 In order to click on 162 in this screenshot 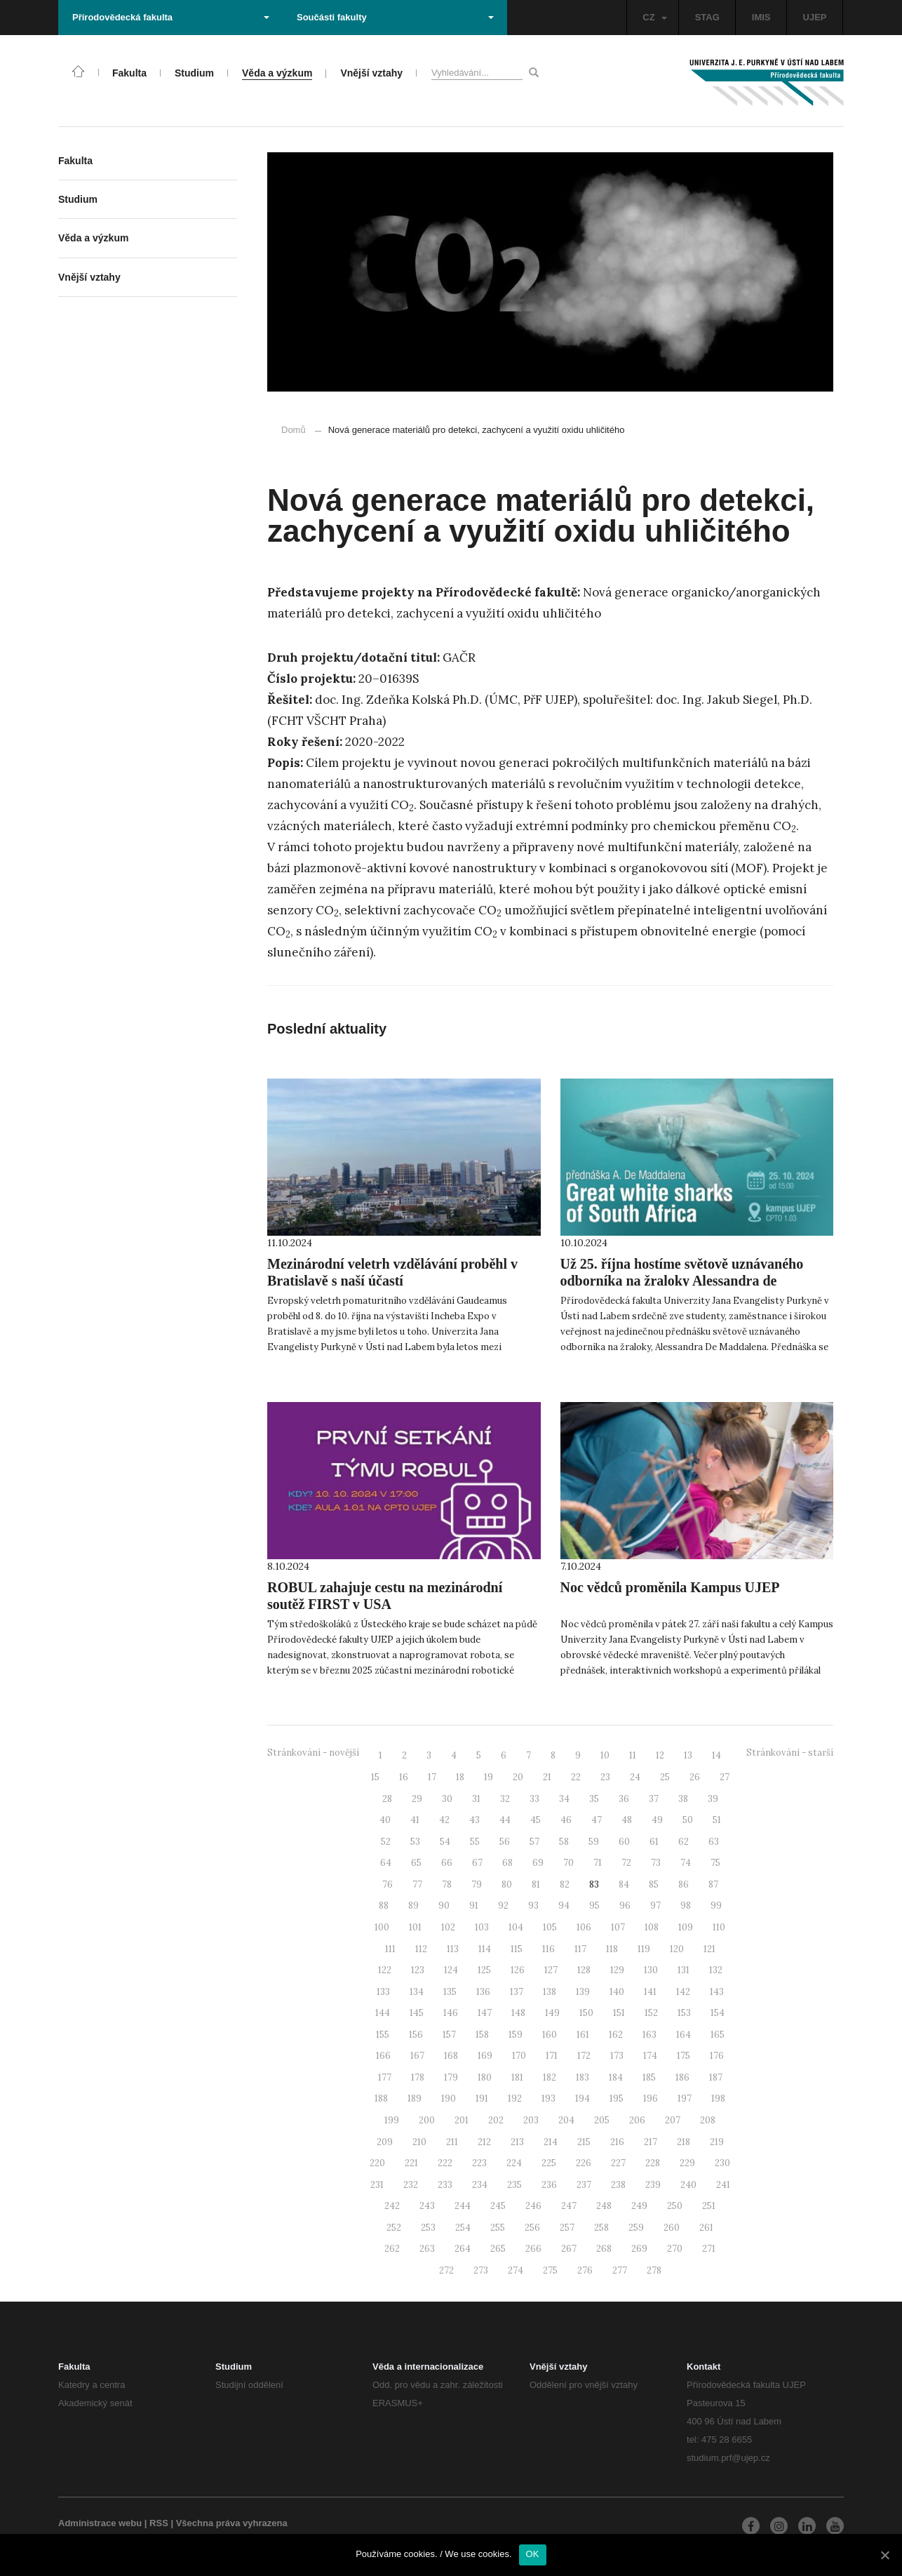, I will do `click(616, 2035)`.